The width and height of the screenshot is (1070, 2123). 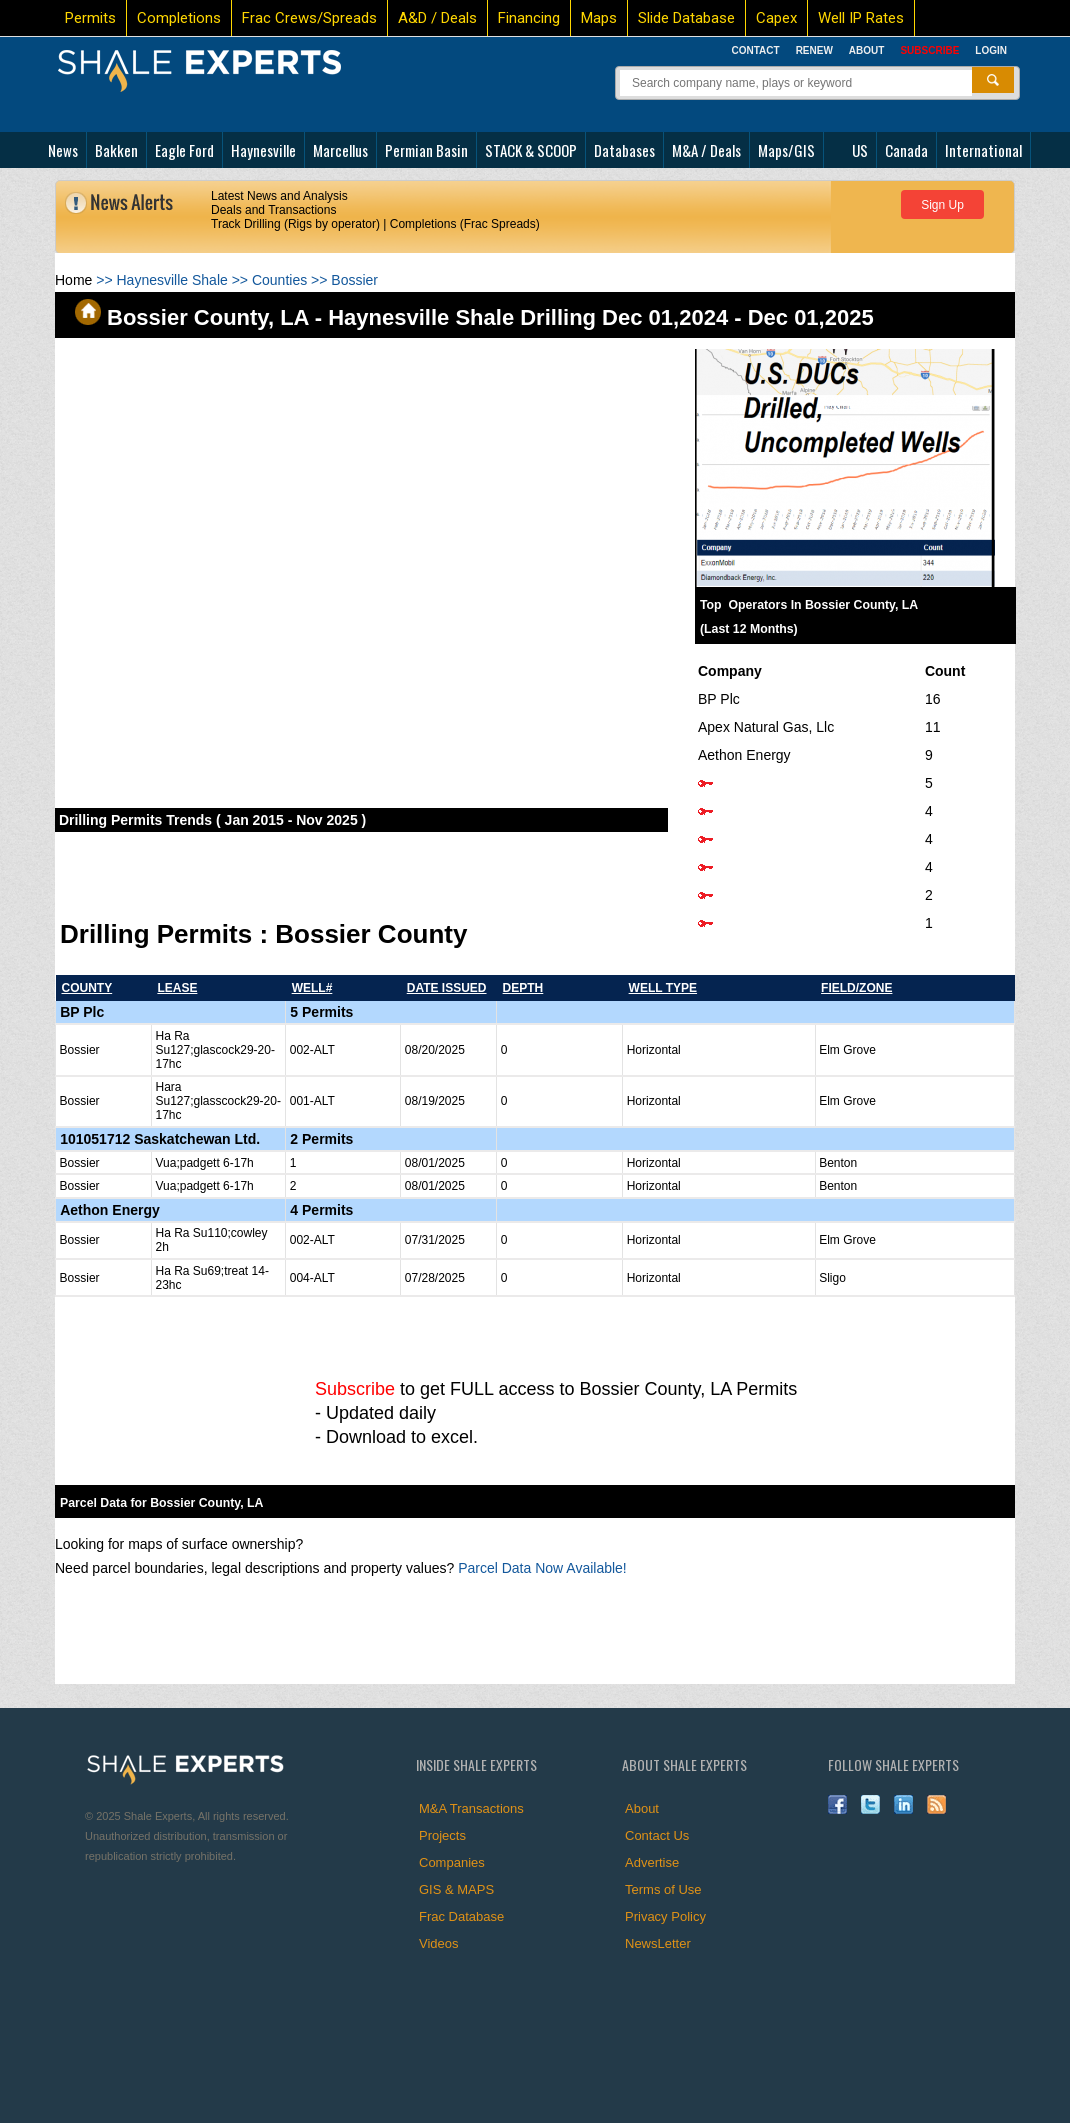 What do you see at coordinates (456, 1889) in the screenshot?
I see `GIS & MAPS` at bounding box center [456, 1889].